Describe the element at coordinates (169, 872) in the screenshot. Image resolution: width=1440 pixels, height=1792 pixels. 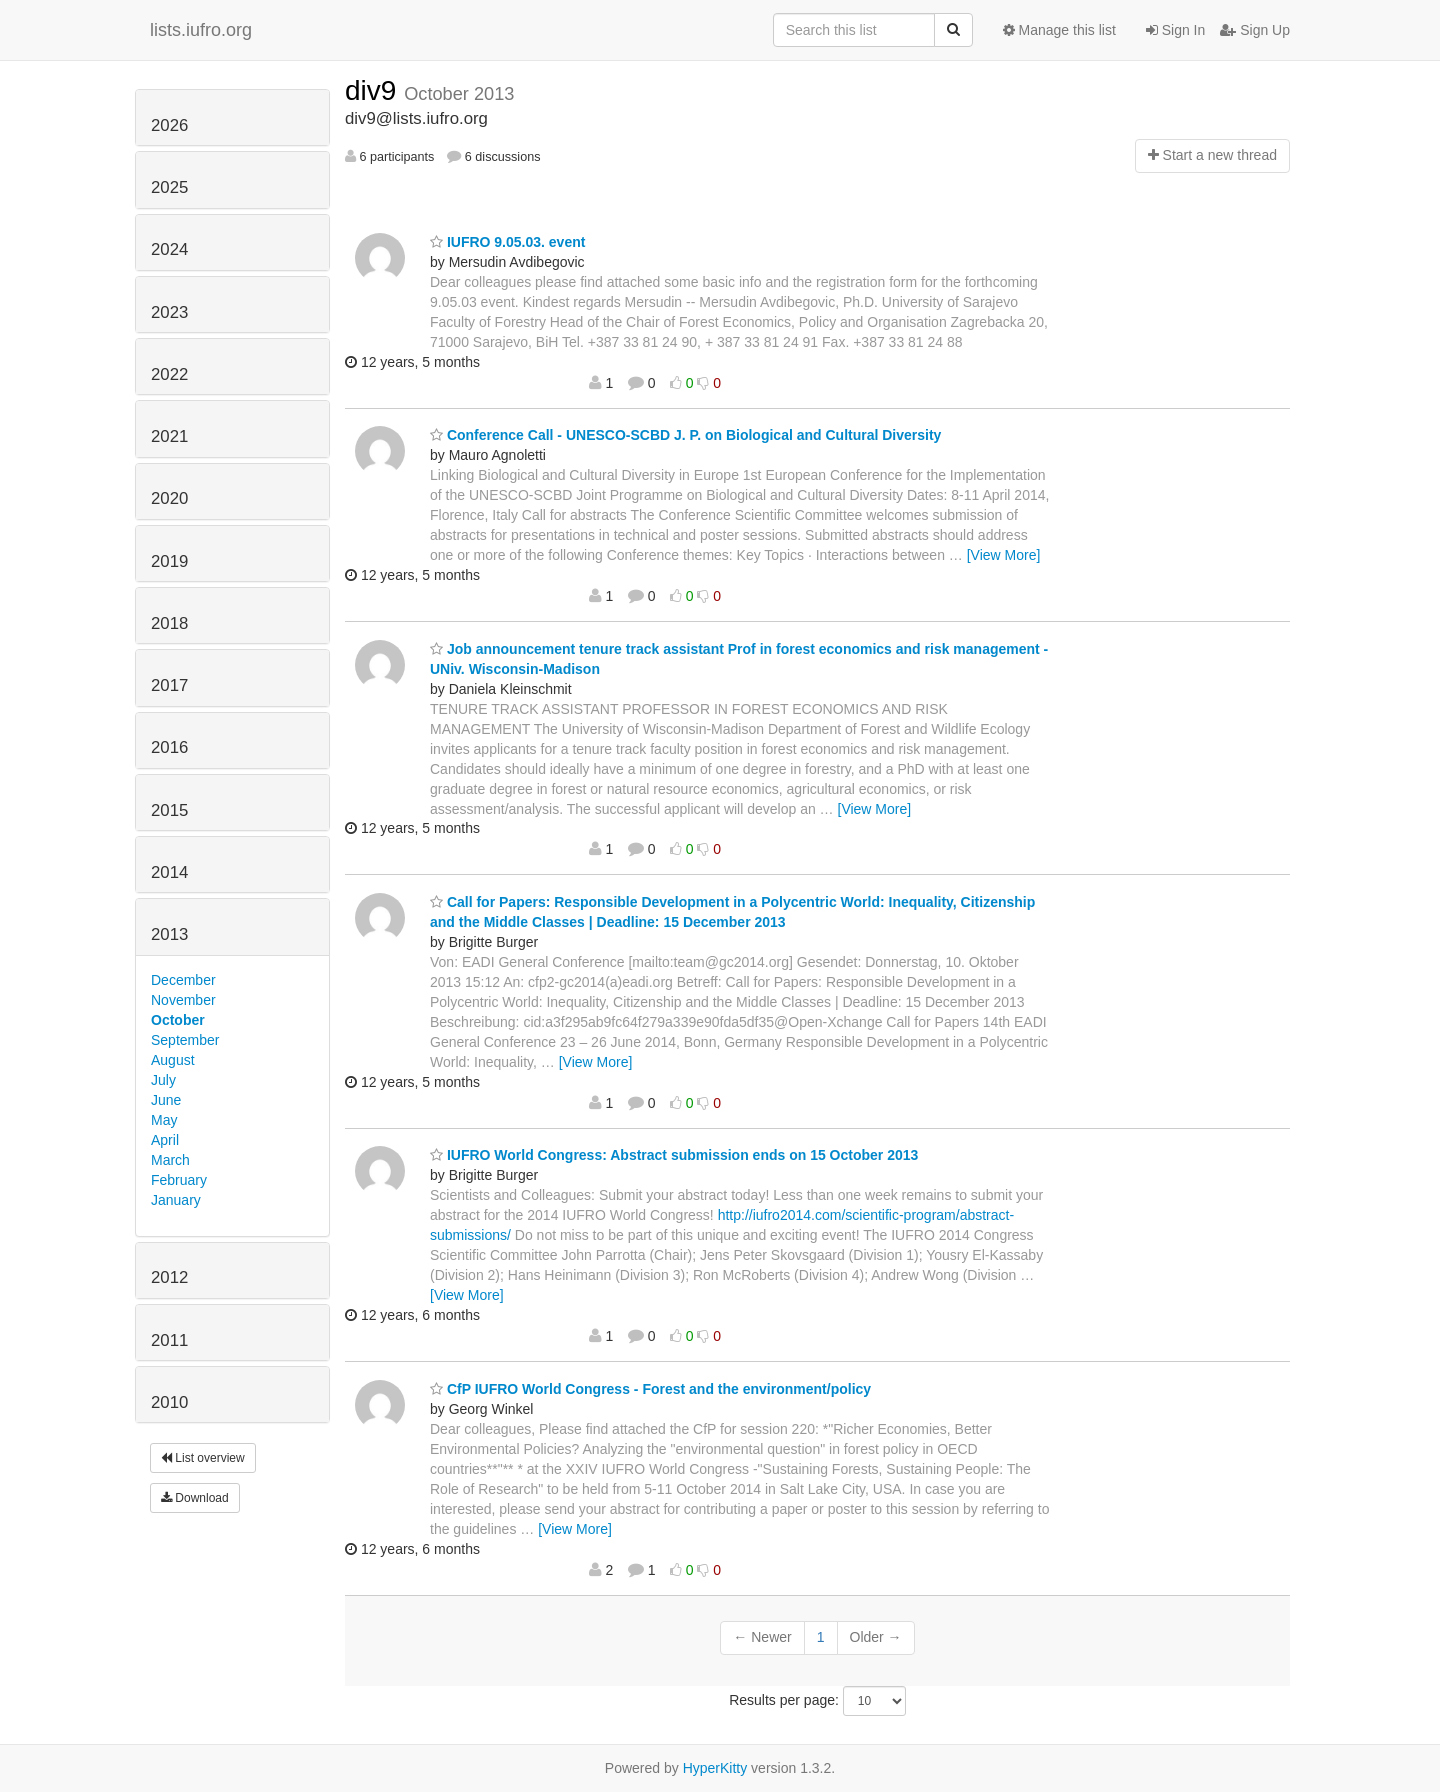
I see `2014` at that location.